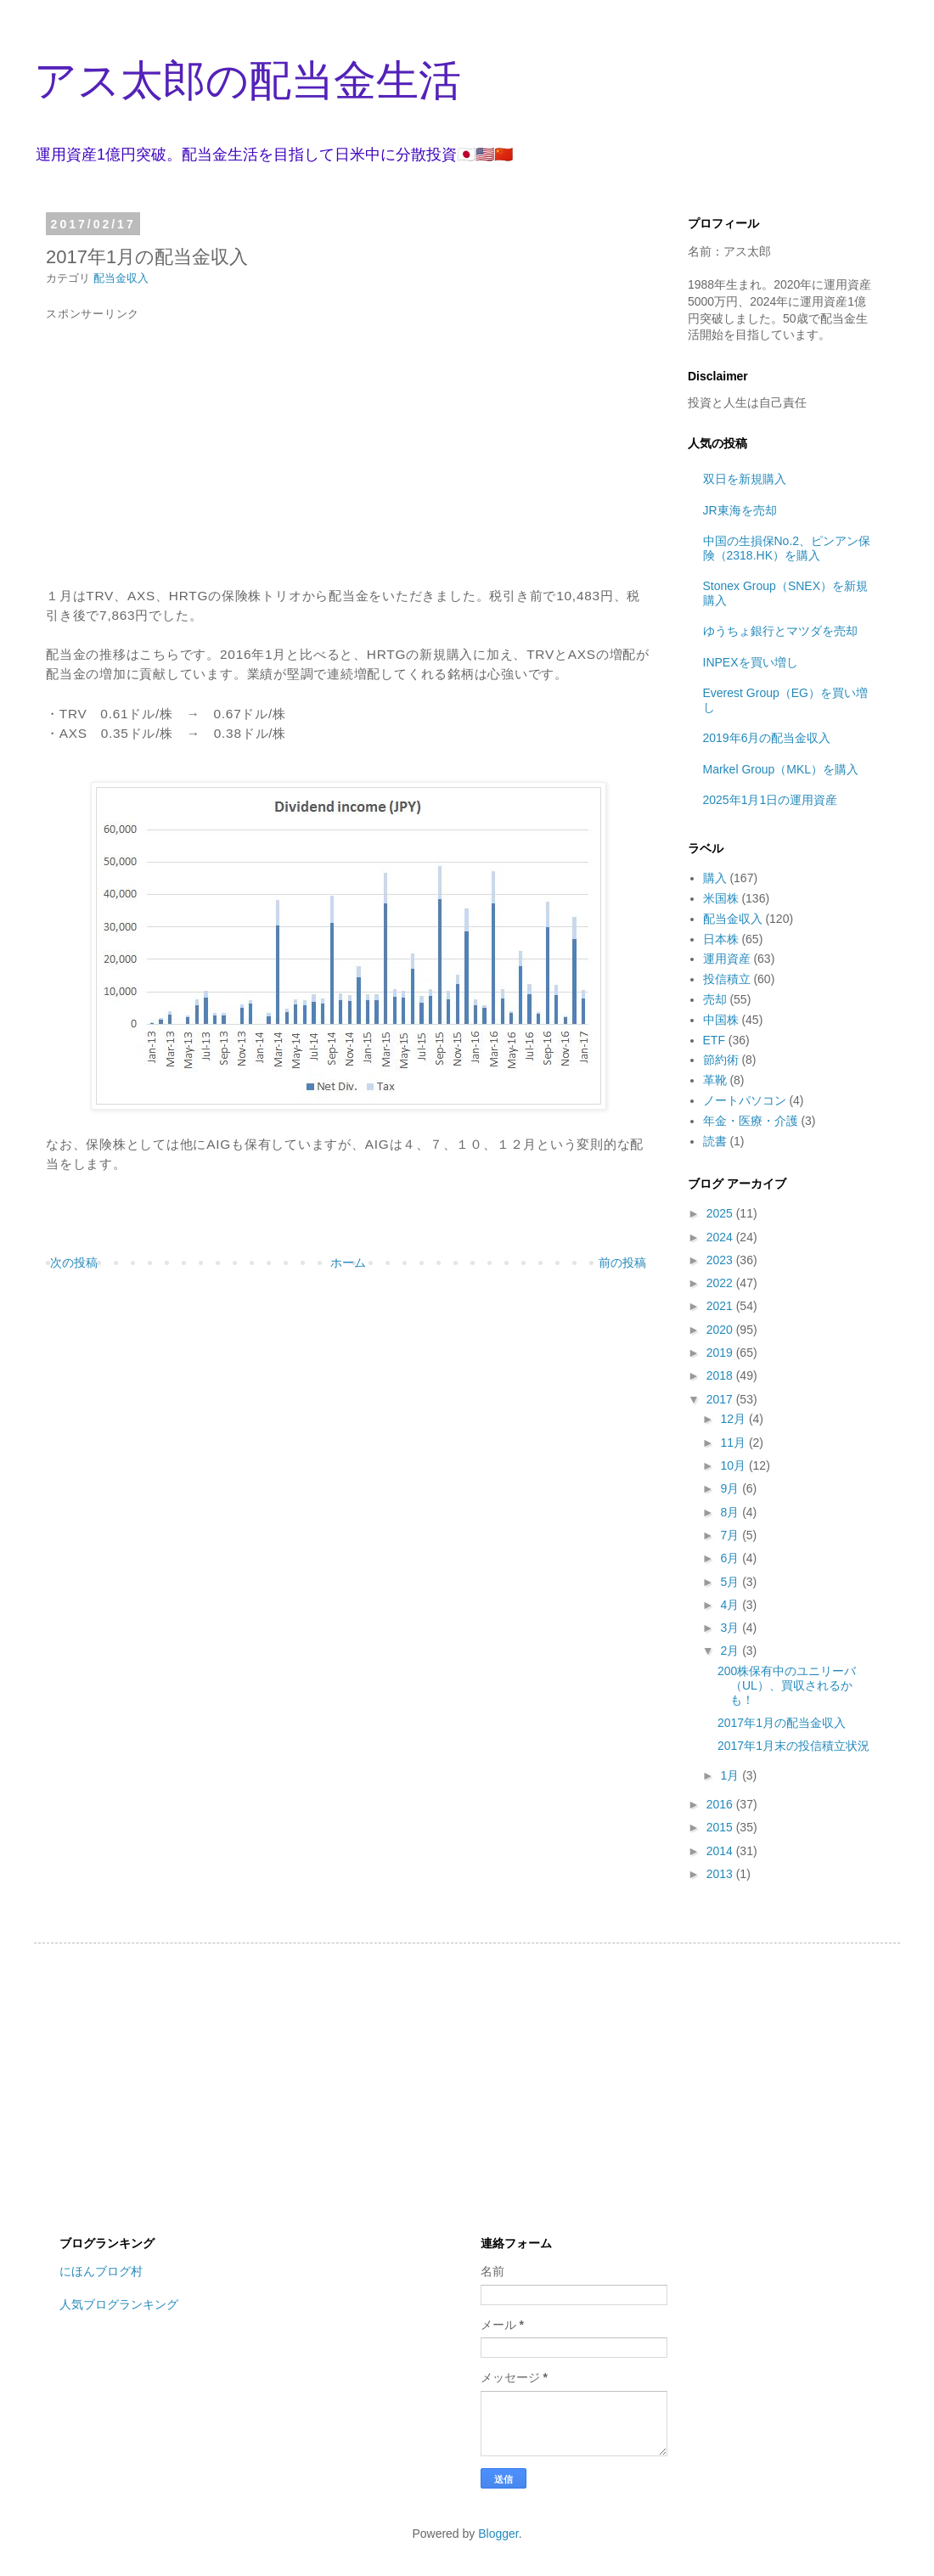 This screenshot has height=2576, width=934. Describe the element at coordinates (787, 548) in the screenshot. I see `中国の生損保No.2、ピンアン保険（2318.HK）を購入` at that location.